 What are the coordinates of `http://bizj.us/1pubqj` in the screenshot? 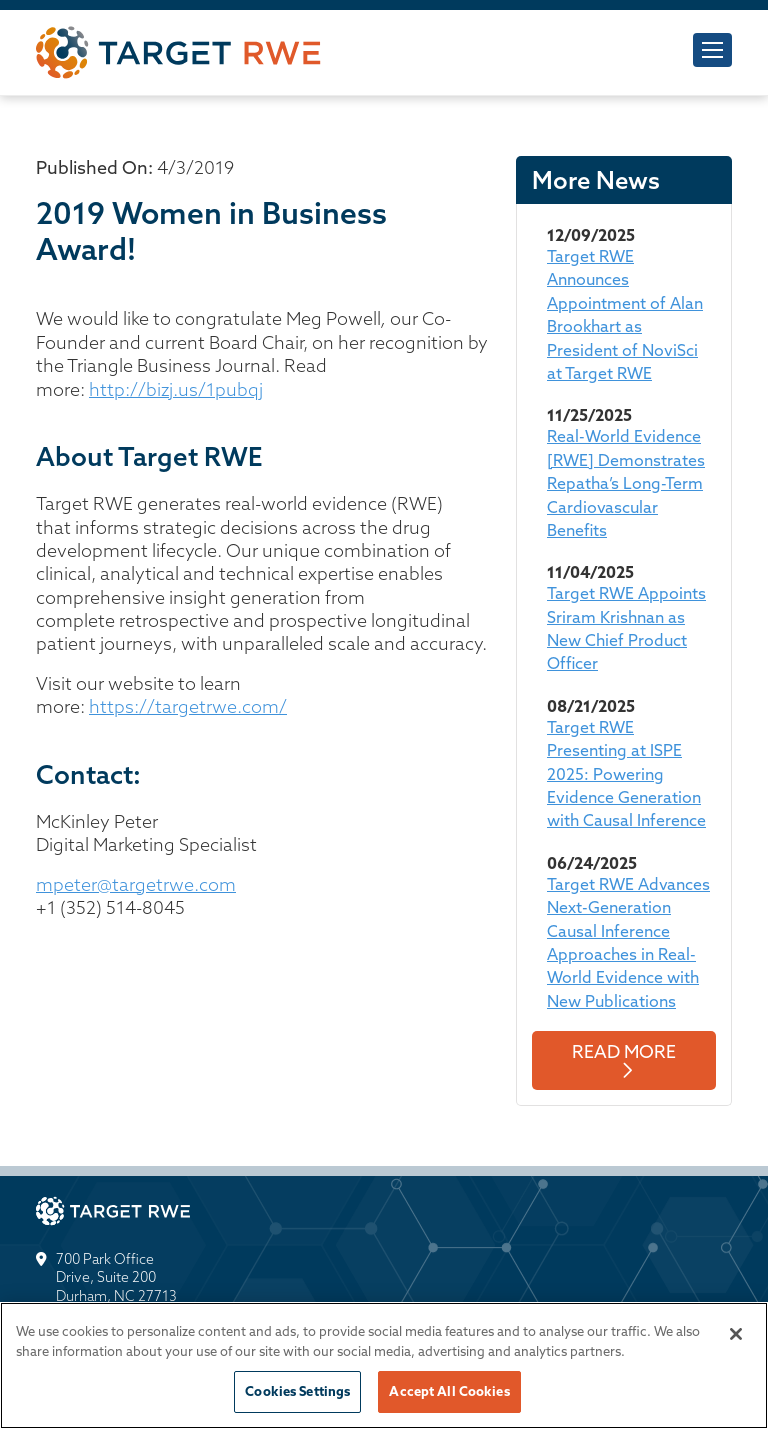 It's located at (176, 389).